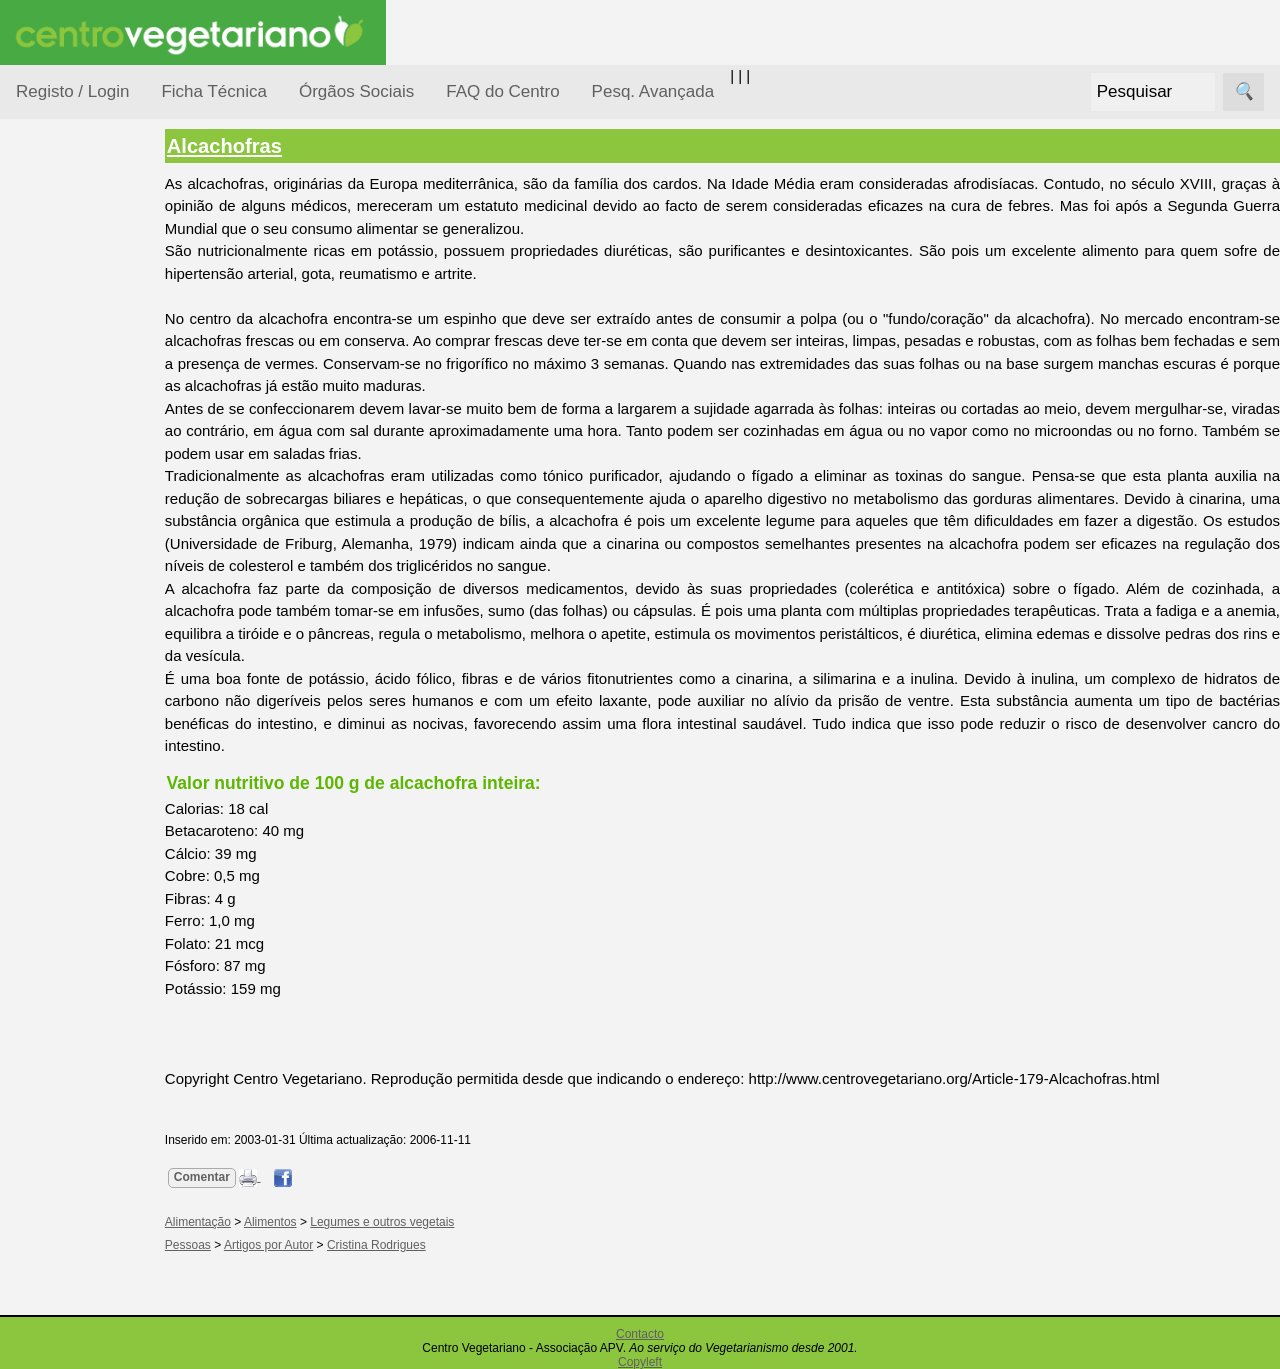 This screenshot has width=1280, height=1369. Describe the element at coordinates (83, 555) in the screenshot. I see `Observatório` at that location.